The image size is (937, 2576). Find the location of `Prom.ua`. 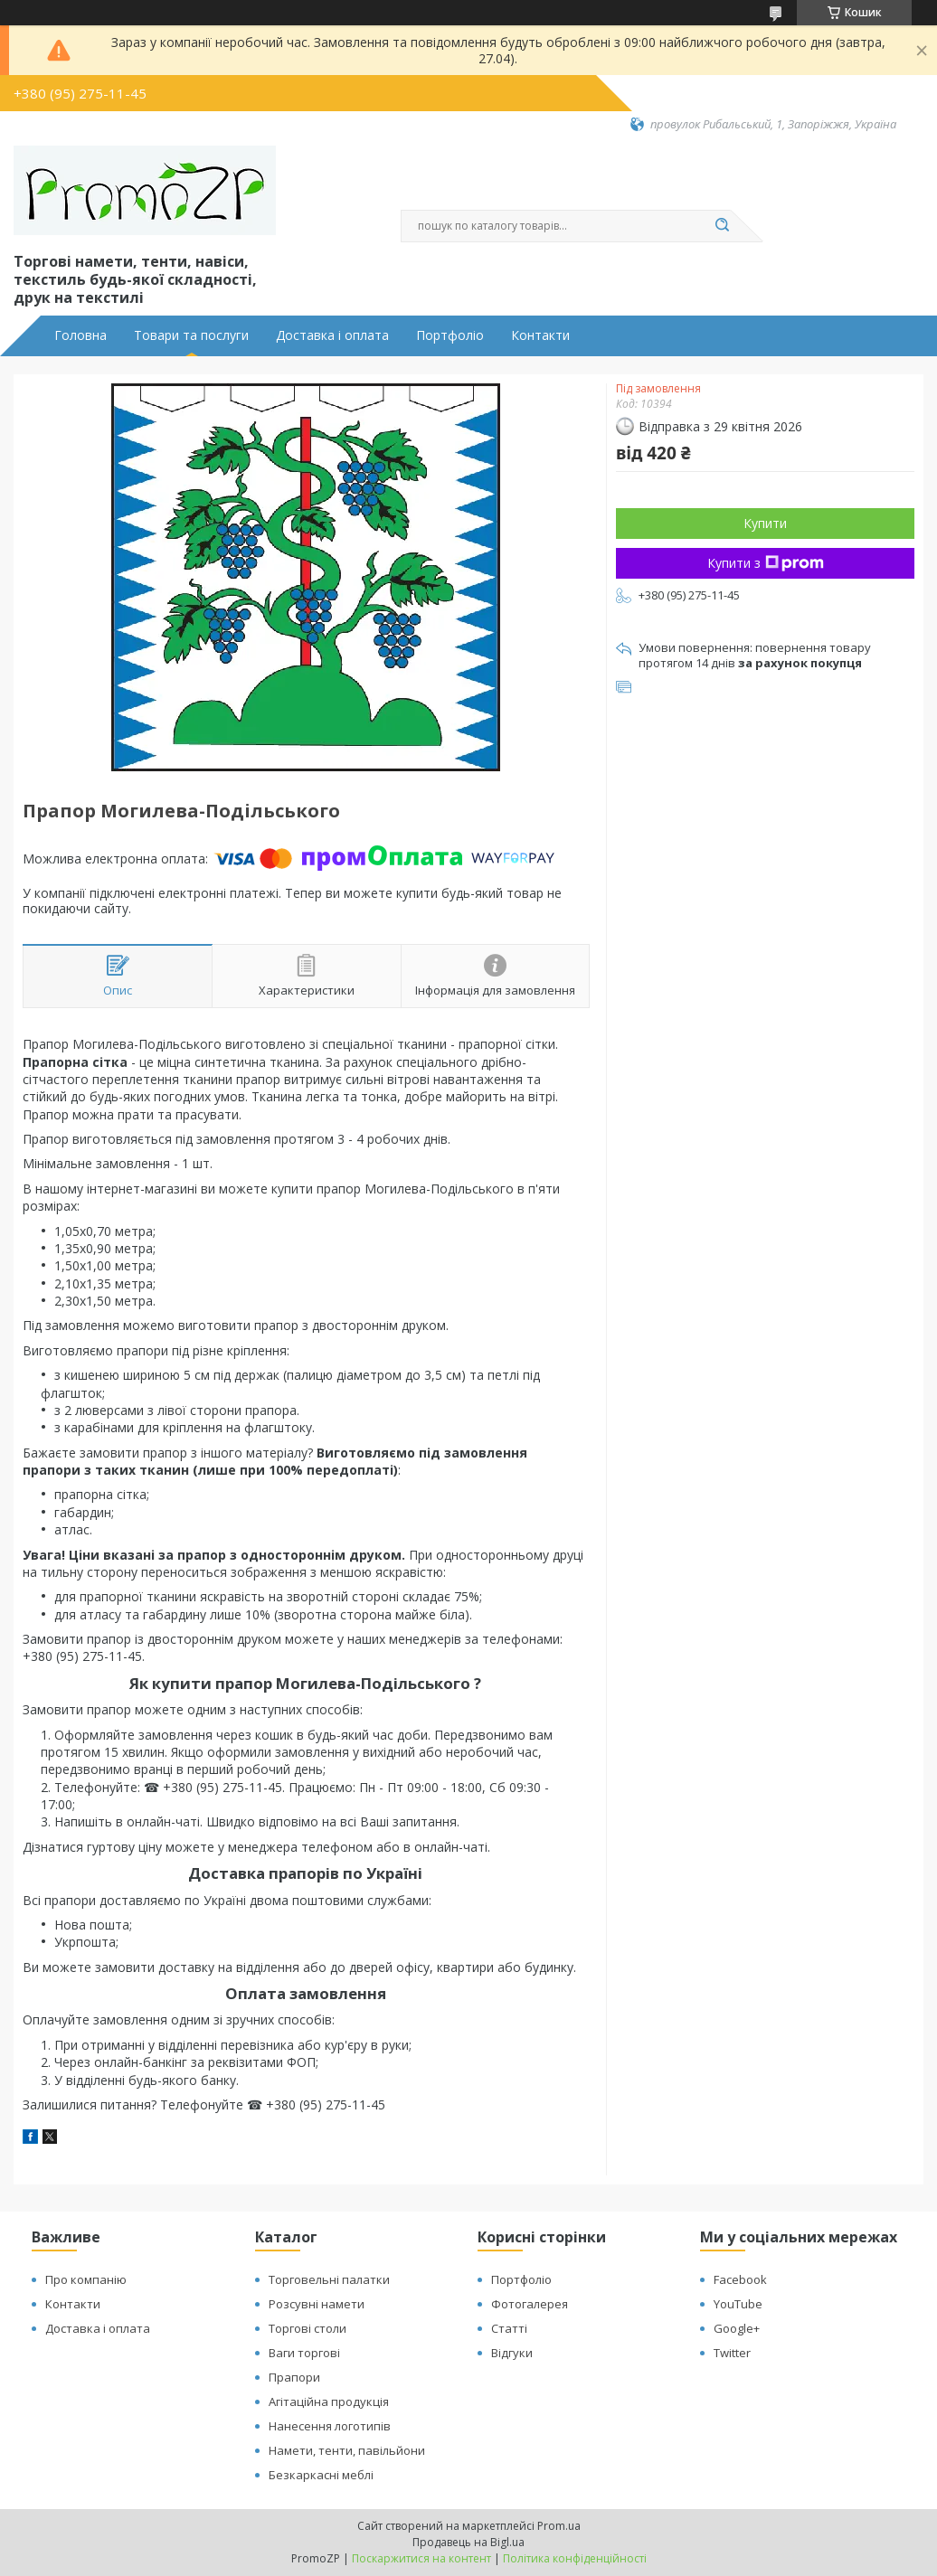

Prom.ua is located at coordinates (559, 2526).